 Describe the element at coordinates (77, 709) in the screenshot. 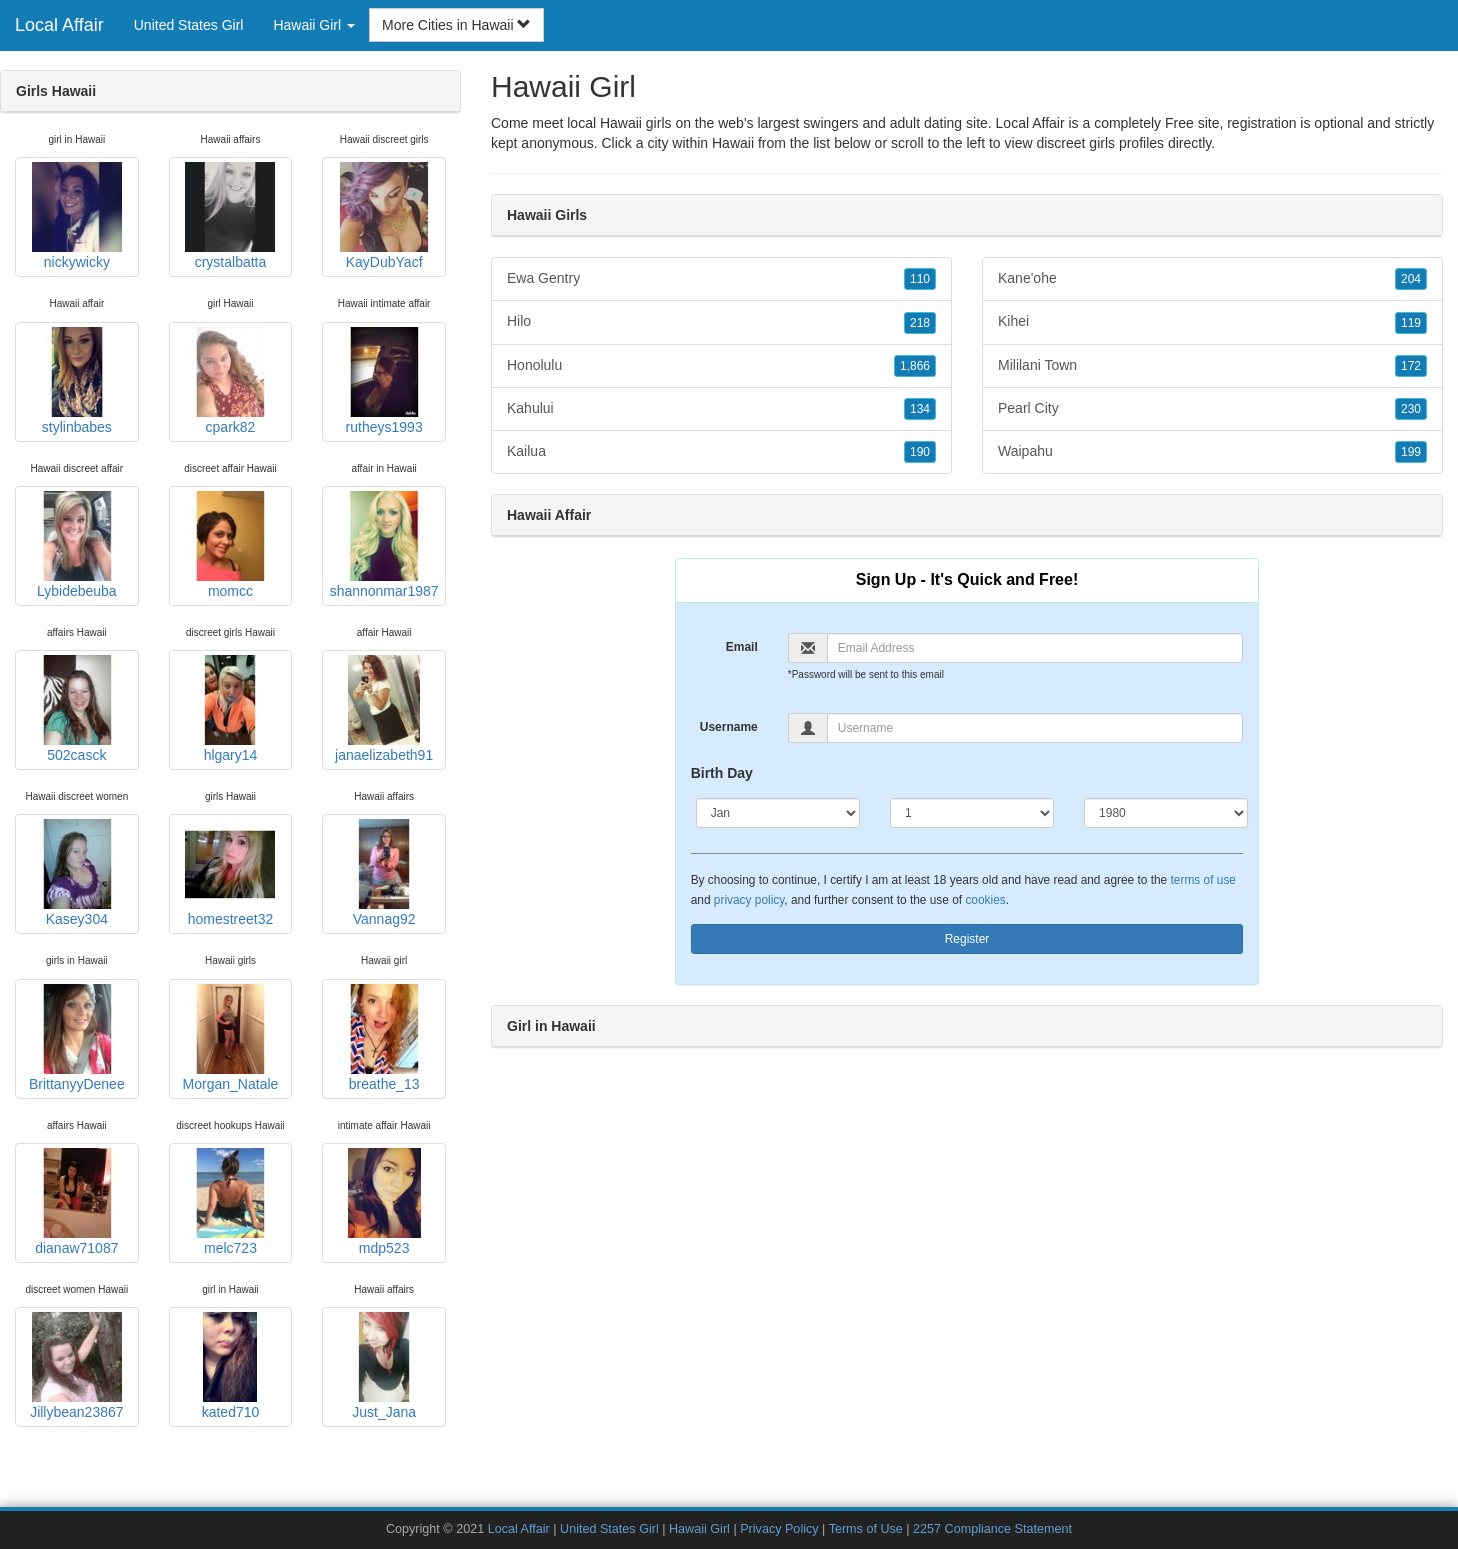

I see `502casck` at that location.